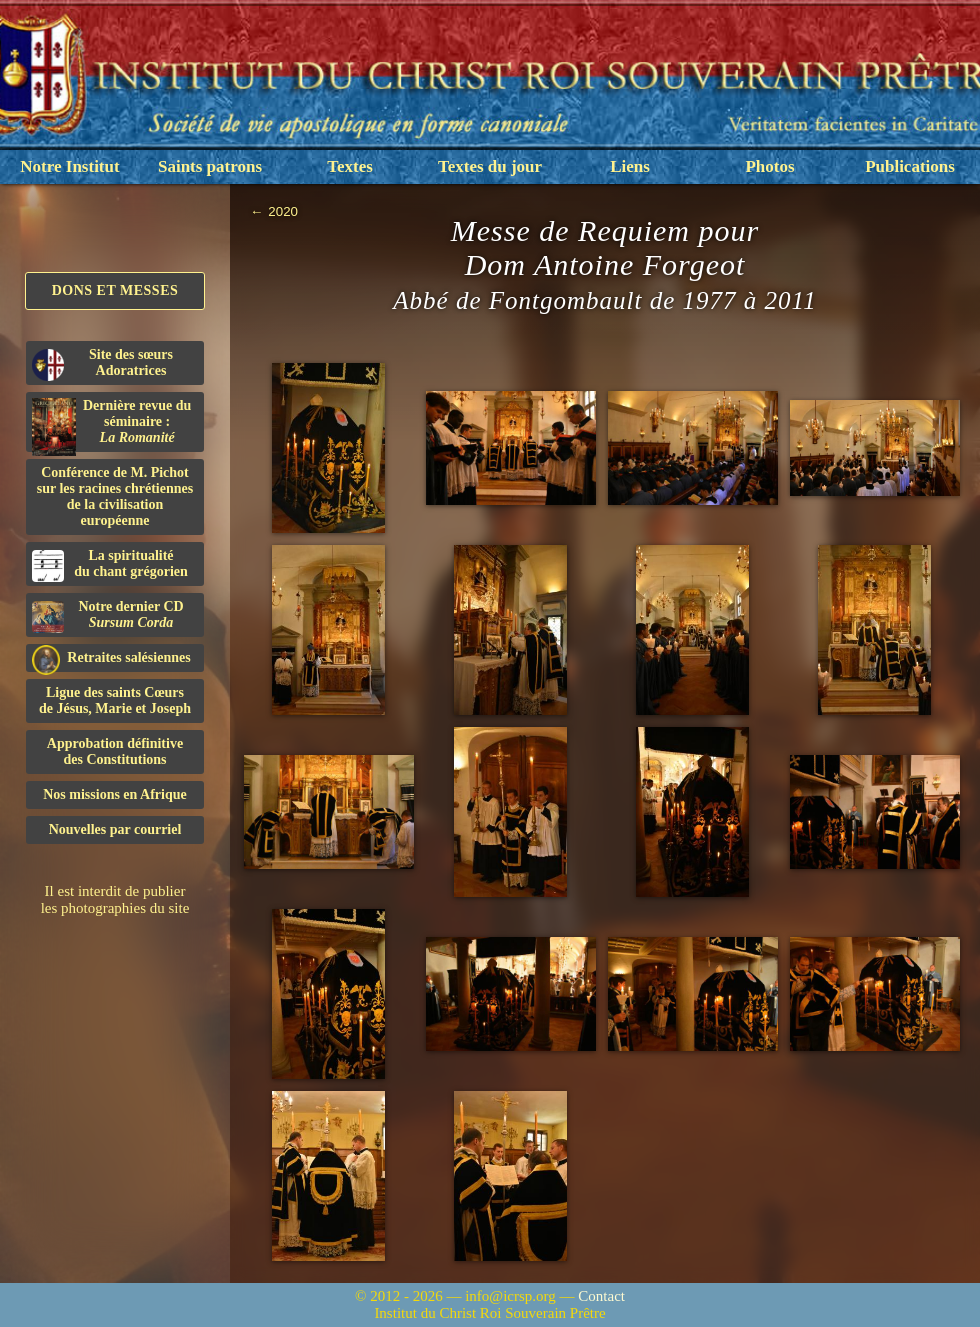  What do you see at coordinates (108, 616) in the screenshot?
I see `Notre dernier CD` at bounding box center [108, 616].